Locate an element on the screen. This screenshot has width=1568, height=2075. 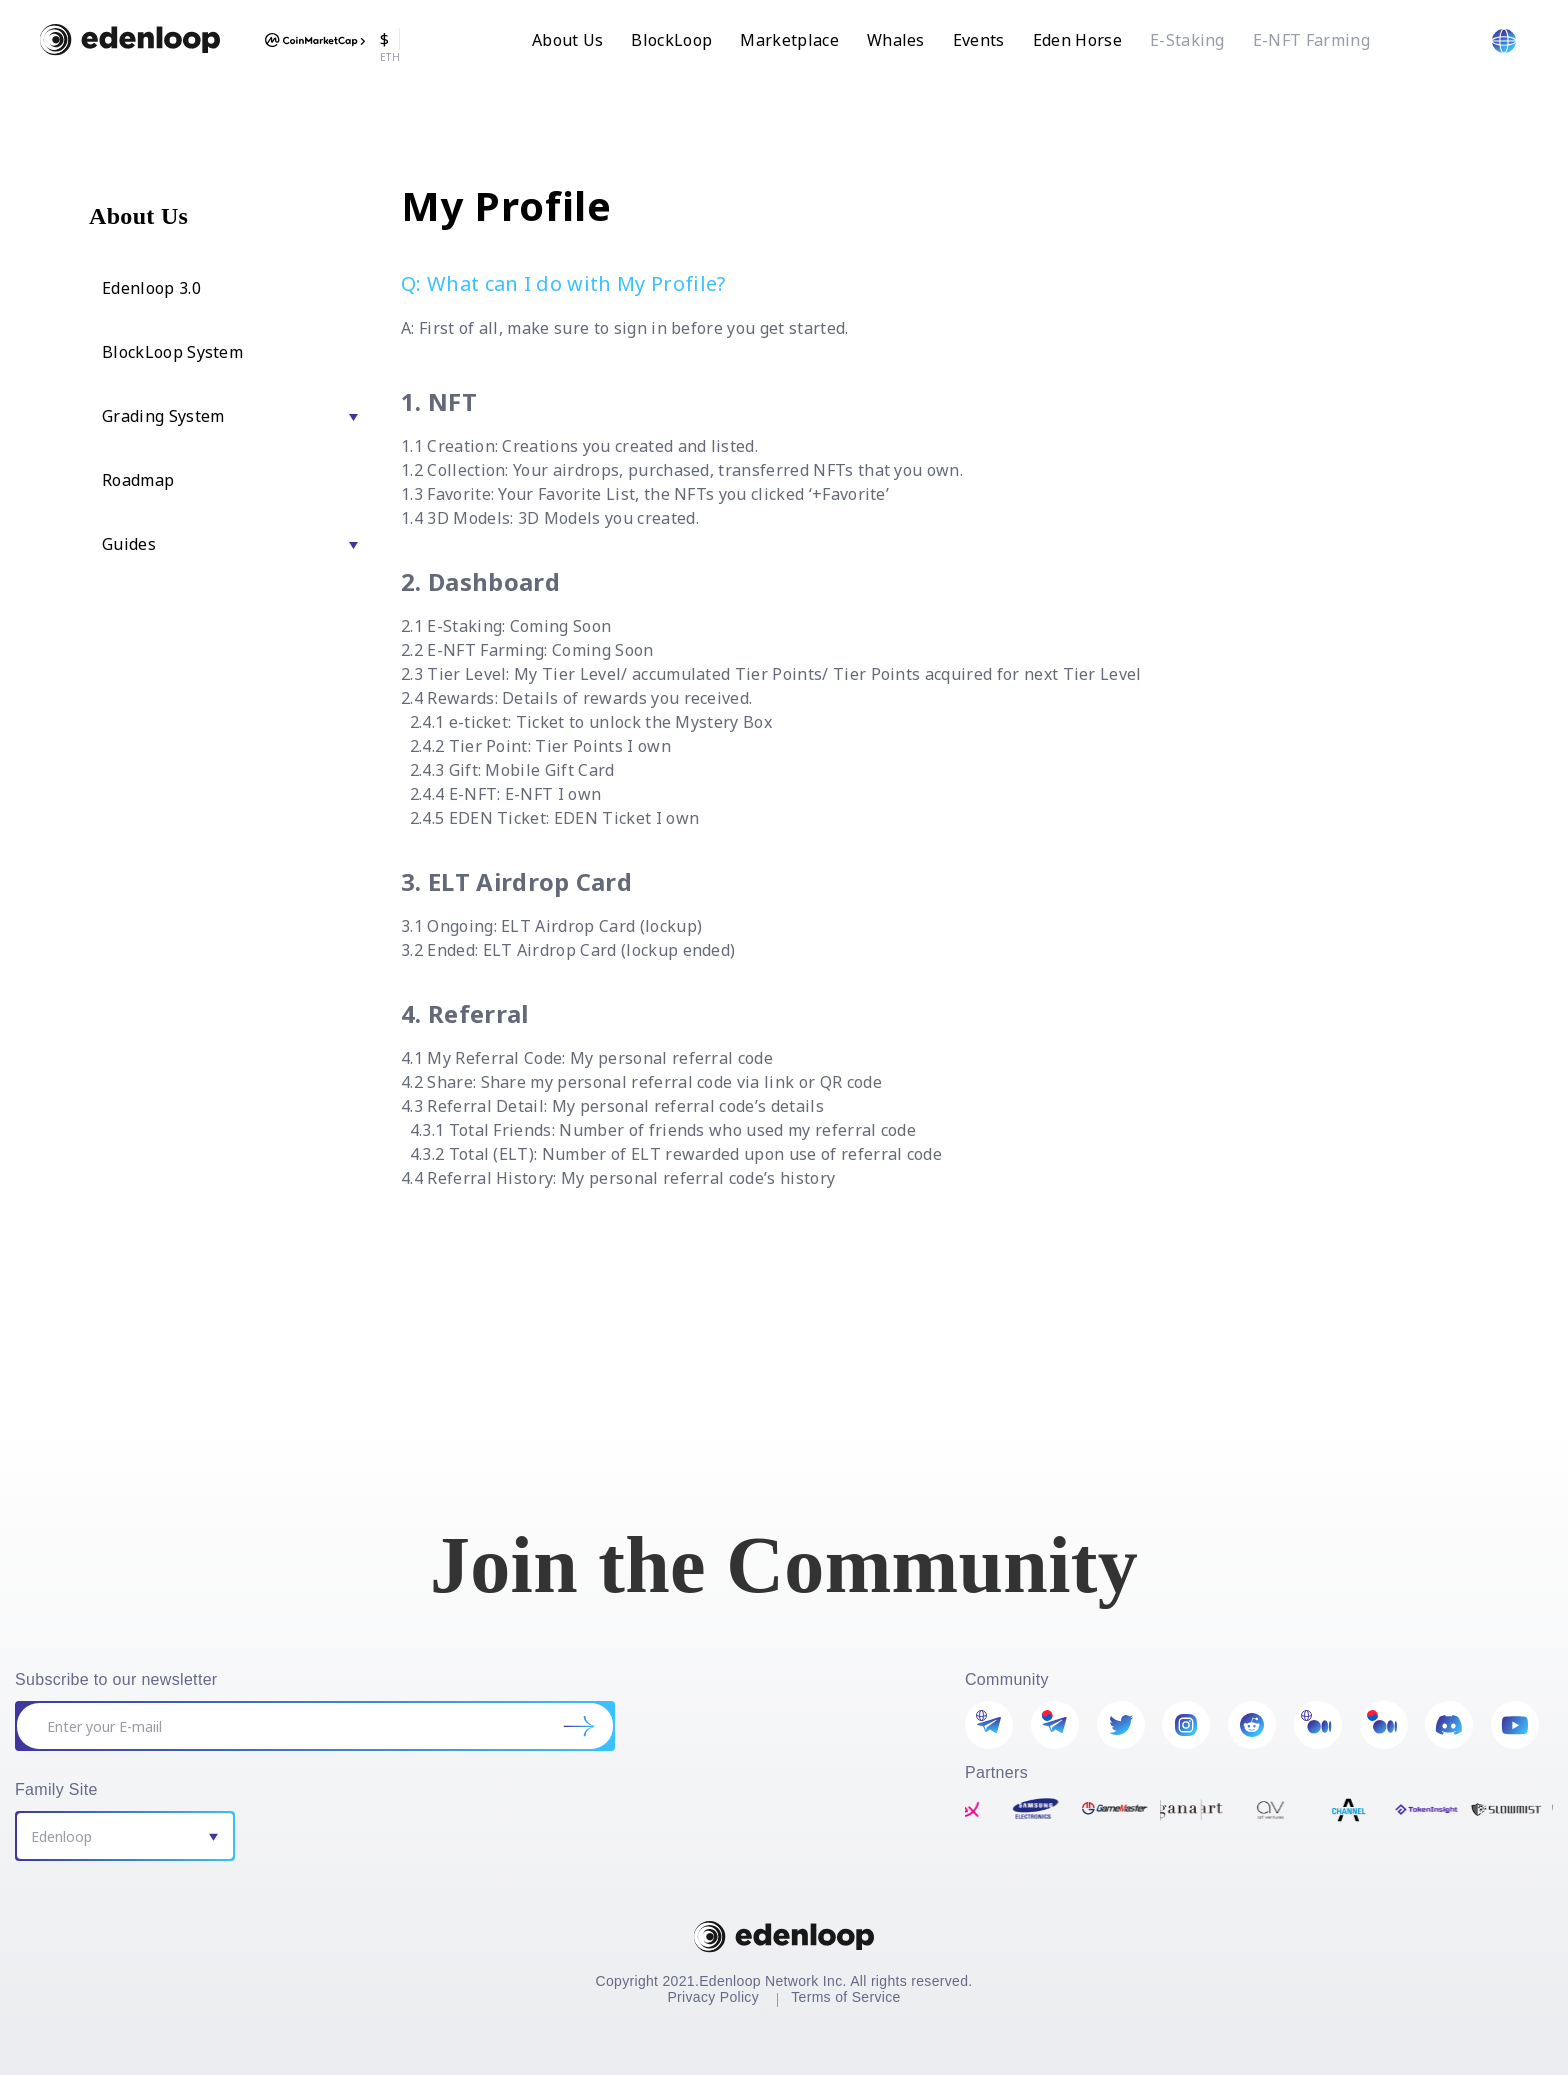
BlockLoop is located at coordinates (671, 40).